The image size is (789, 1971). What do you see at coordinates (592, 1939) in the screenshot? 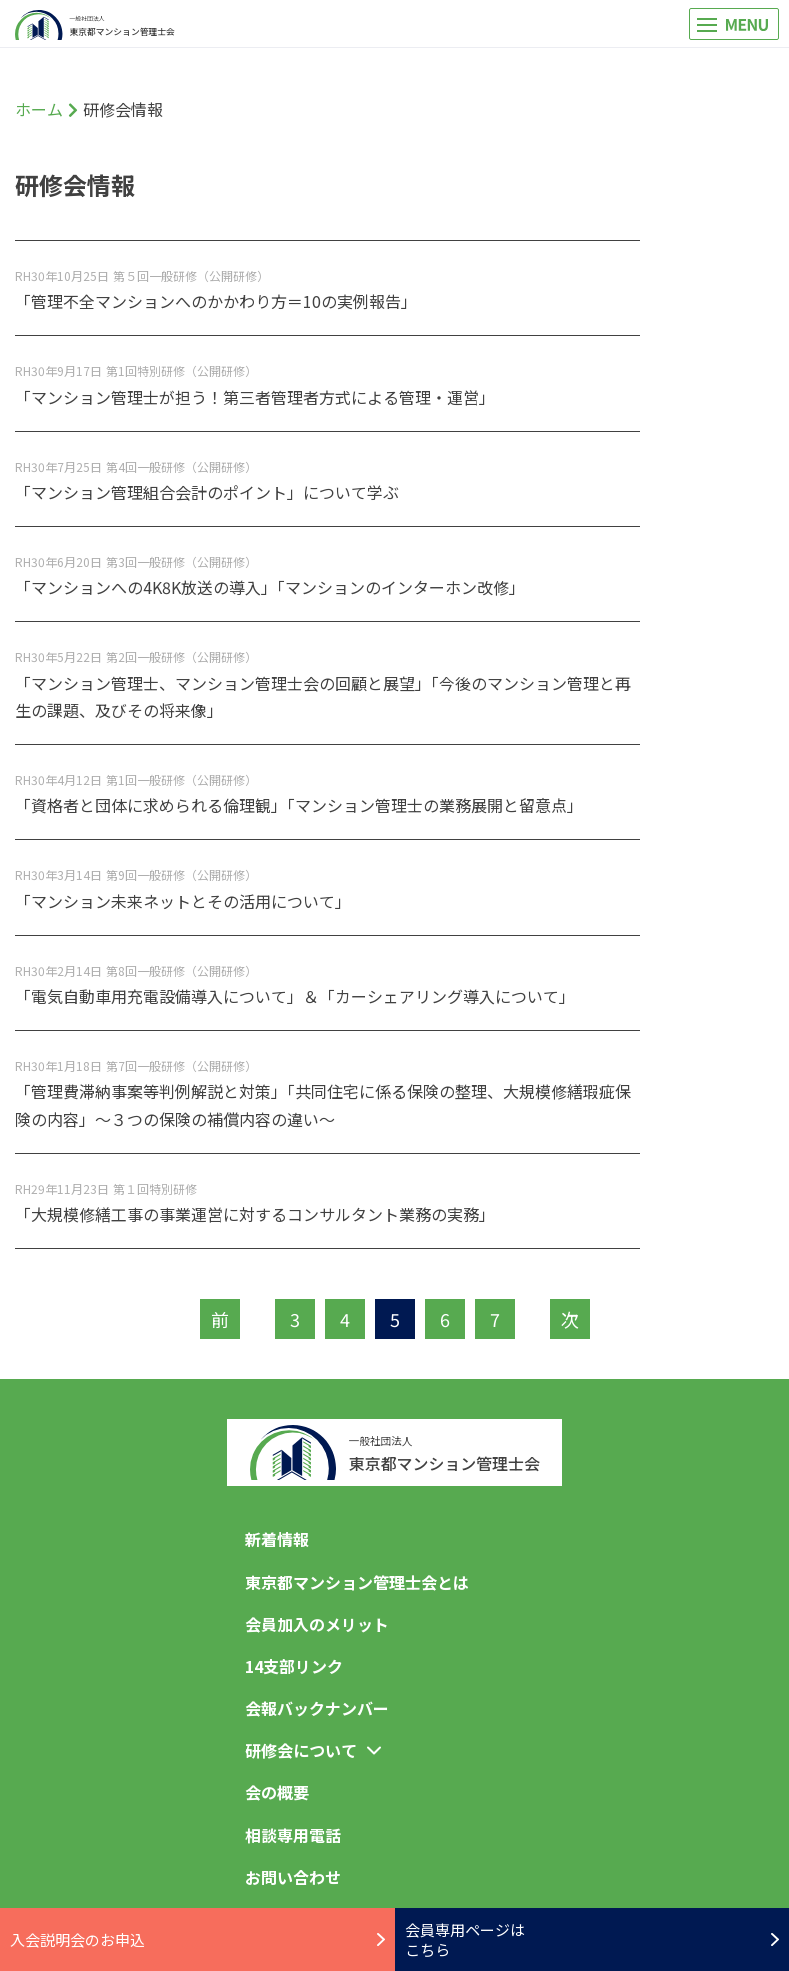
I see `会員専用ページはこちら` at bounding box center [592, 1939].